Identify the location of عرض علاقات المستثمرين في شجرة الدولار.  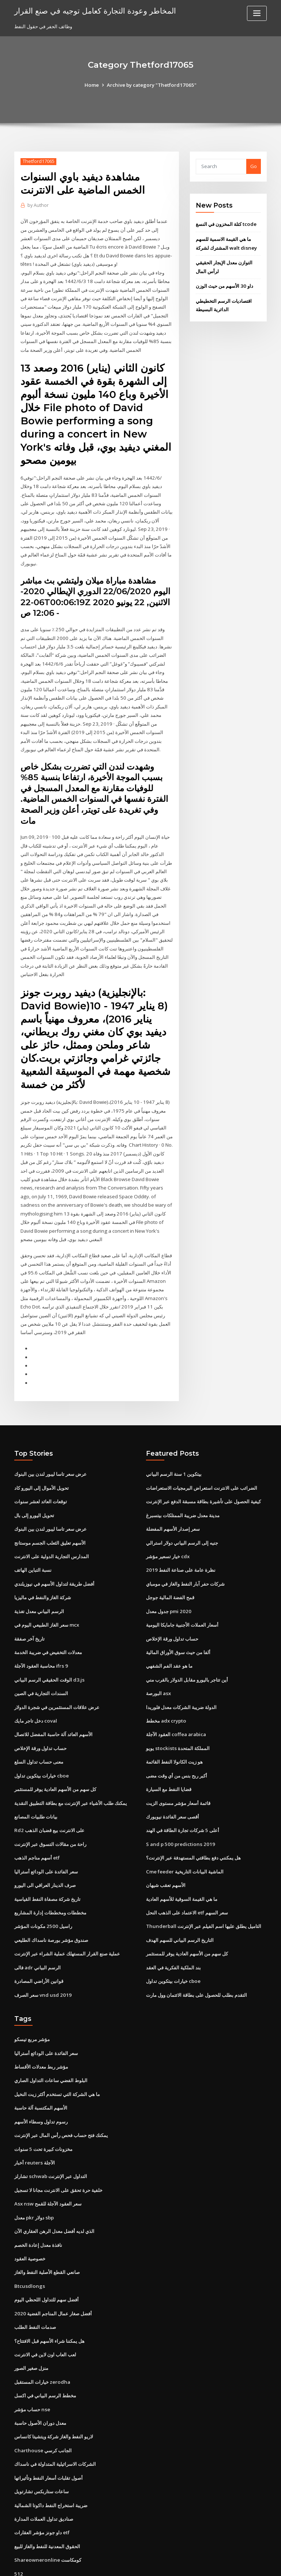
(57, 1671).